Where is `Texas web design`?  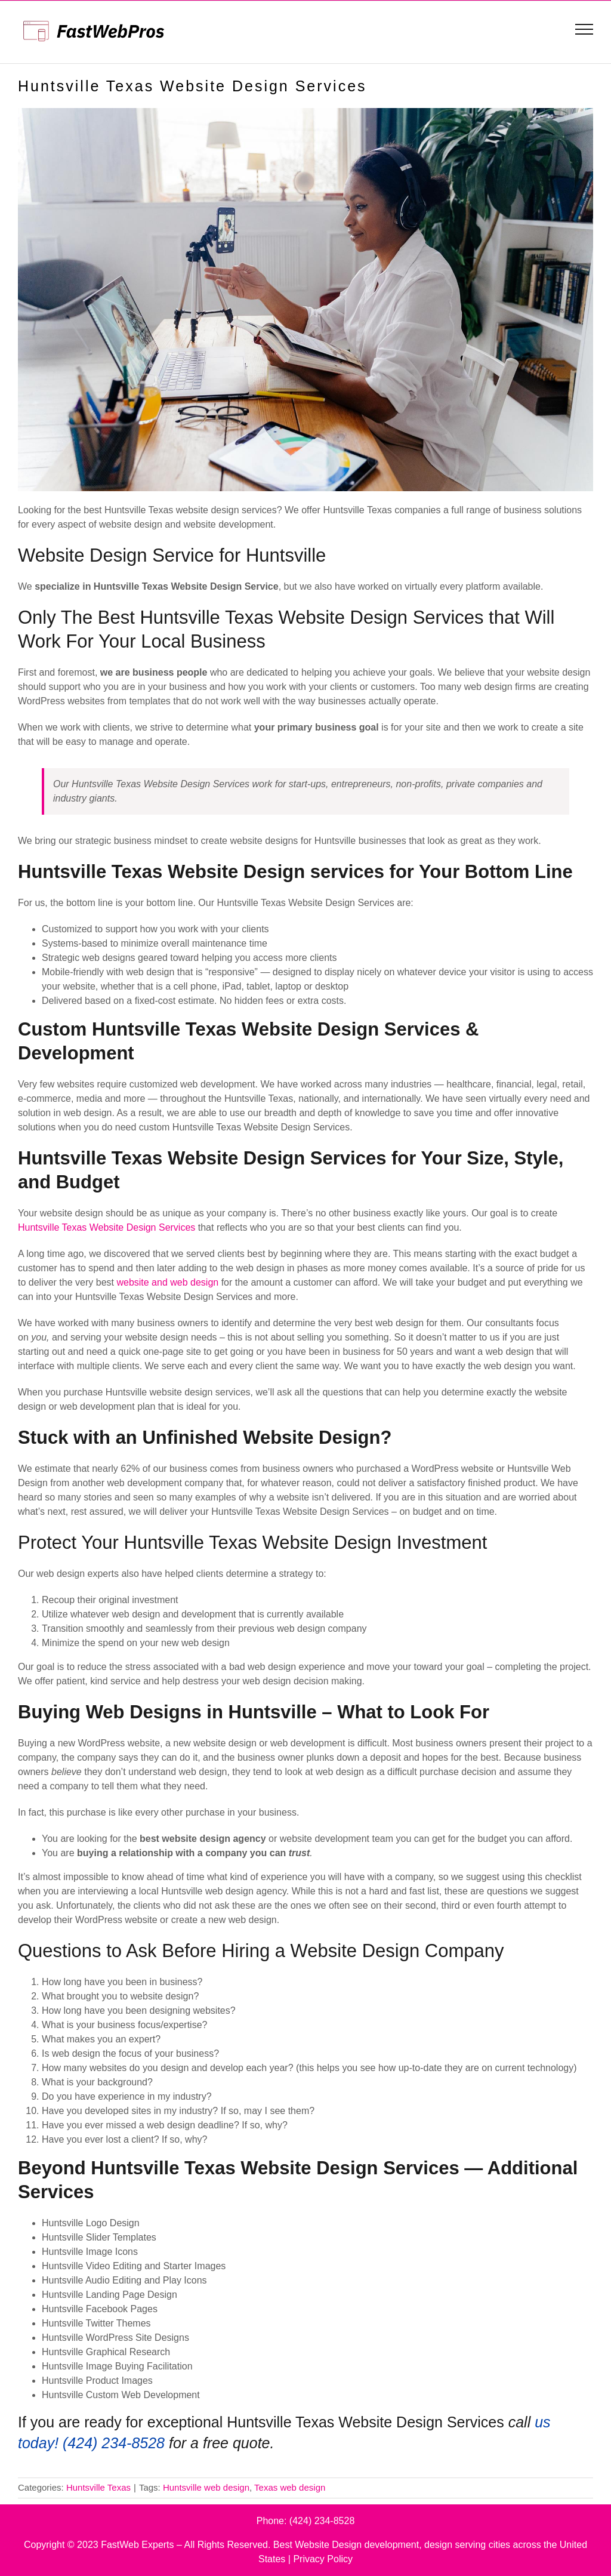
Texas web design is located at coordinates (289, 2487).